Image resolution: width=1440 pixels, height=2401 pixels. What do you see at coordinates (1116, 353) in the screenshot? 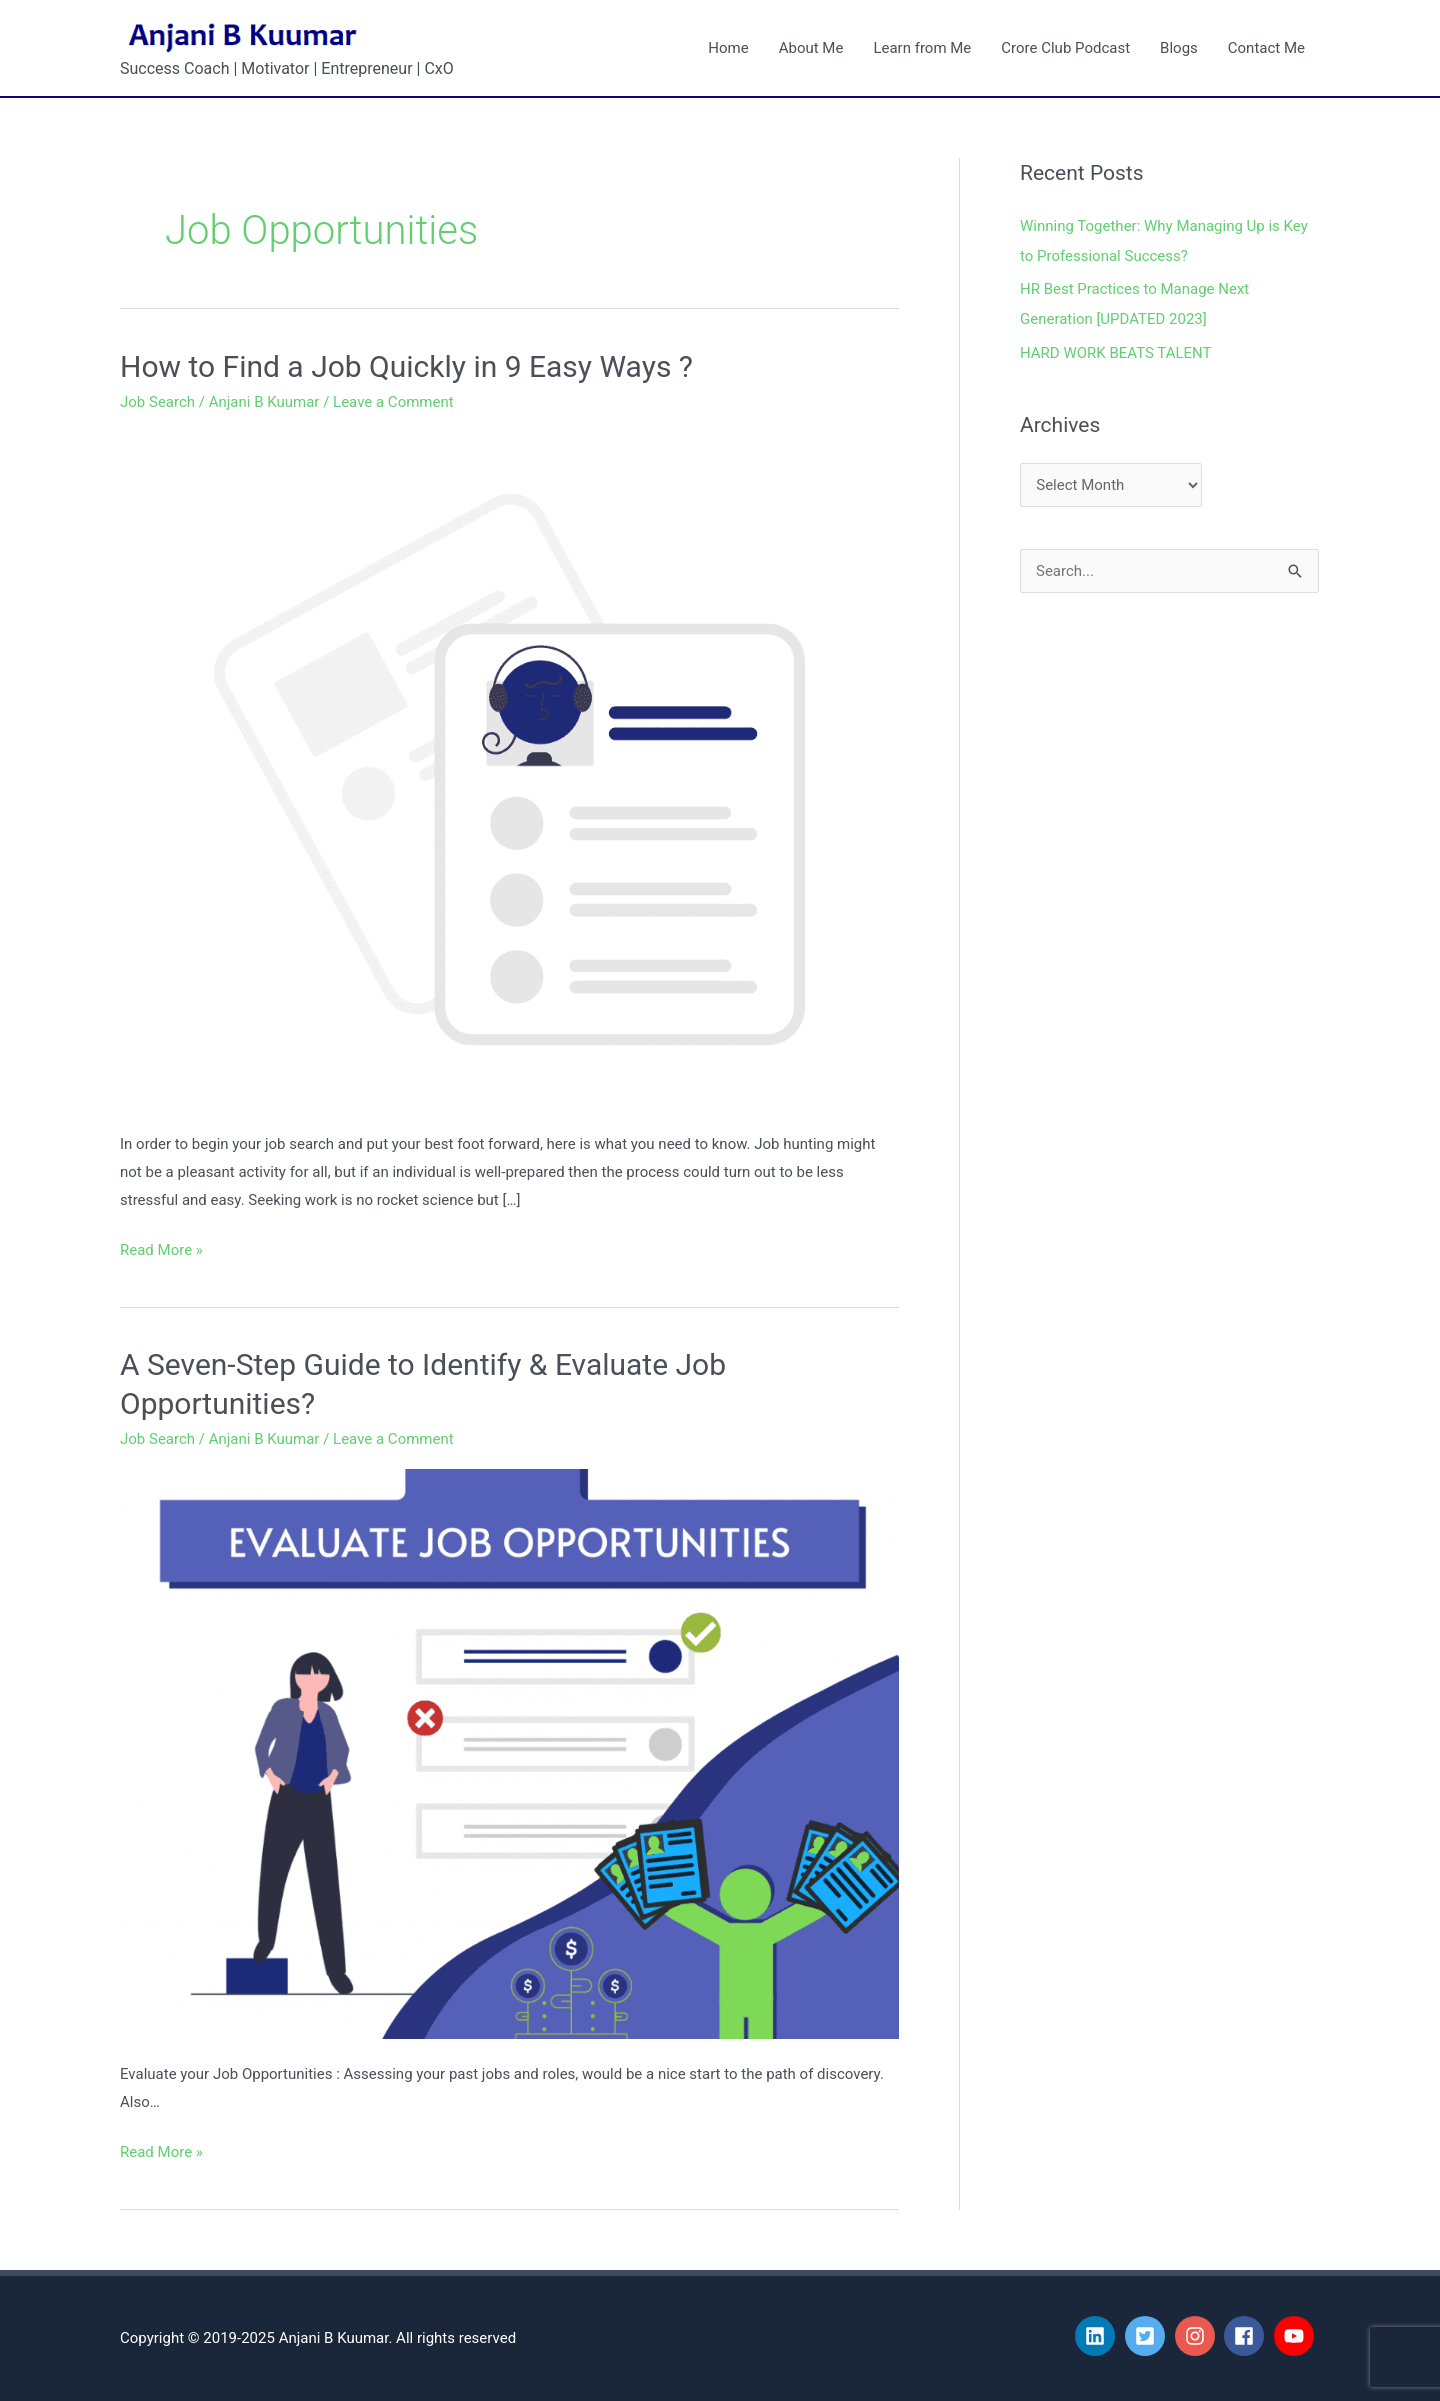
I see `HARD WORK BEATS TALENT` at bounding box center [1116, 353].